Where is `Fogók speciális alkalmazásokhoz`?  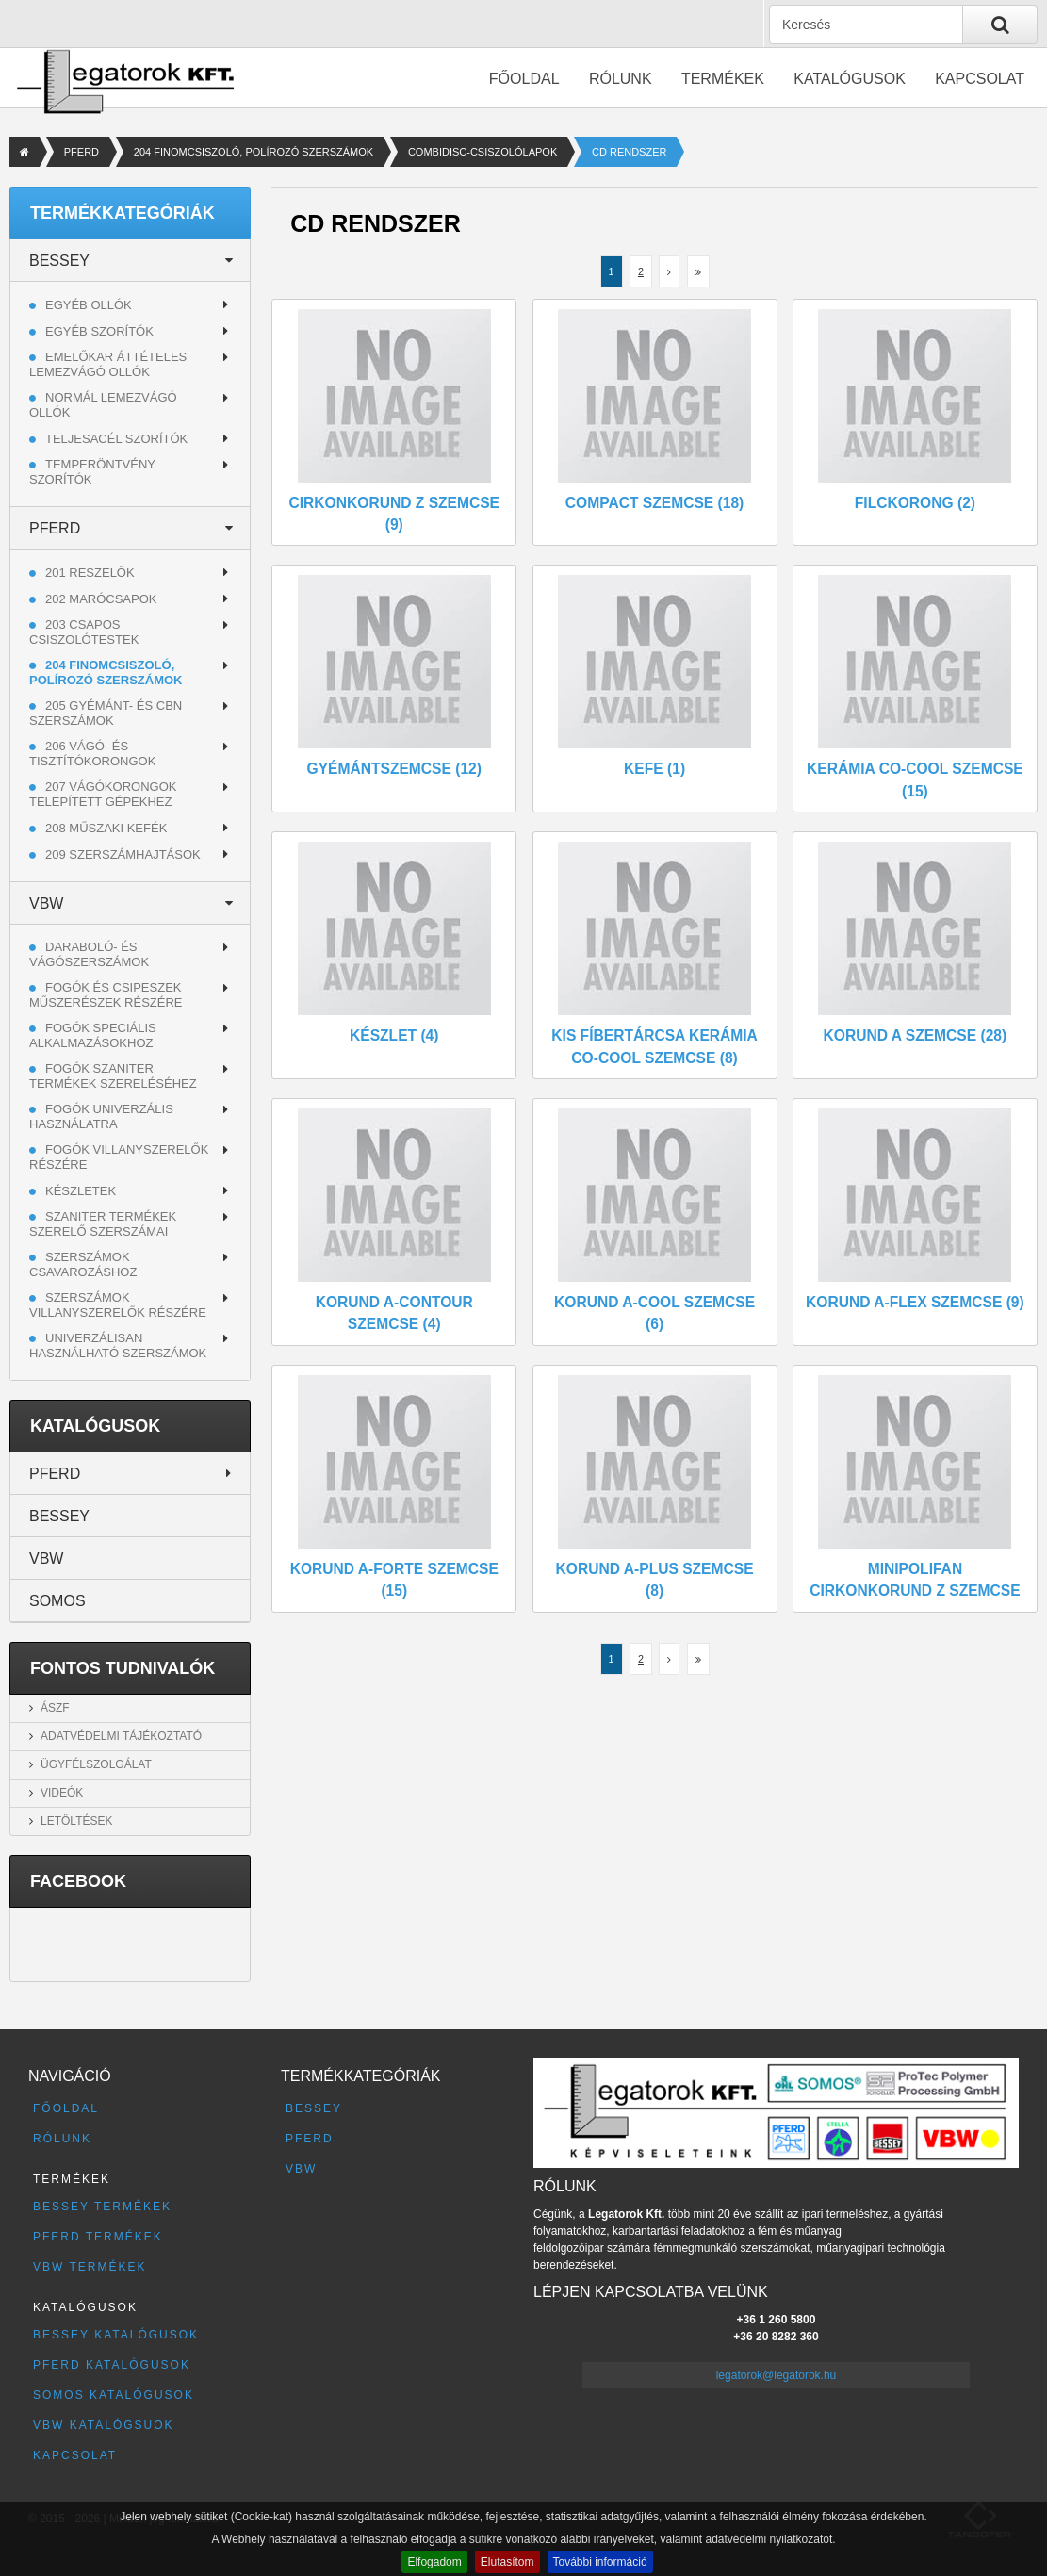
Fogók speciális alkalmazásokhoz is located at coordinates (92, 1035).